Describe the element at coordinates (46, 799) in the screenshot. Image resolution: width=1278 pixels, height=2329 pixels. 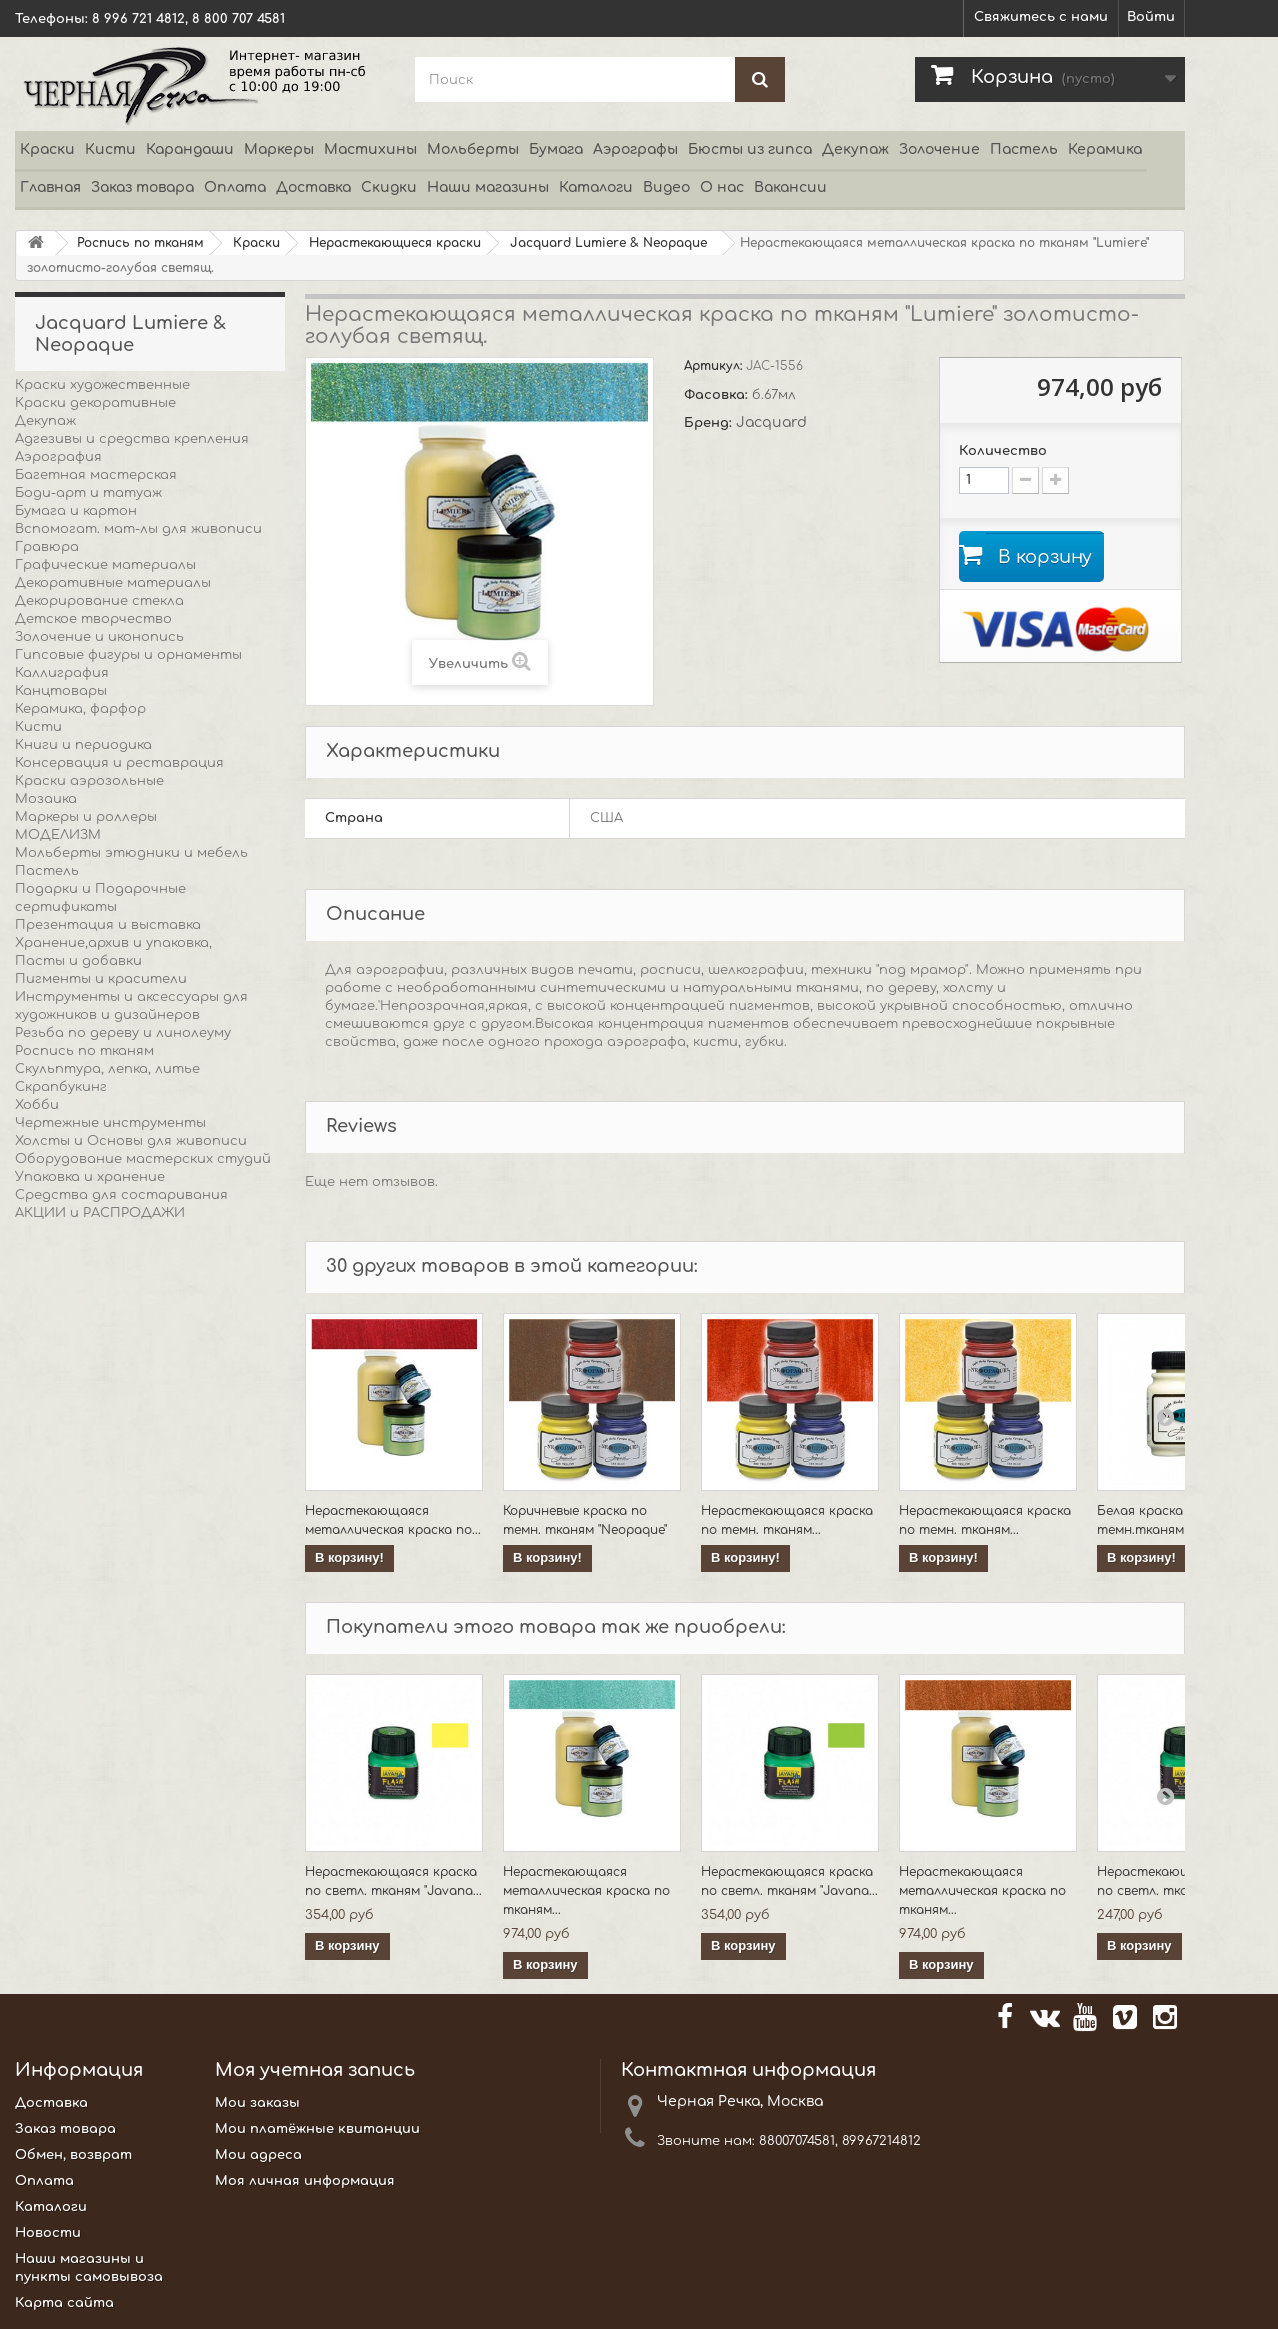
I see `Мозаика` at that location.